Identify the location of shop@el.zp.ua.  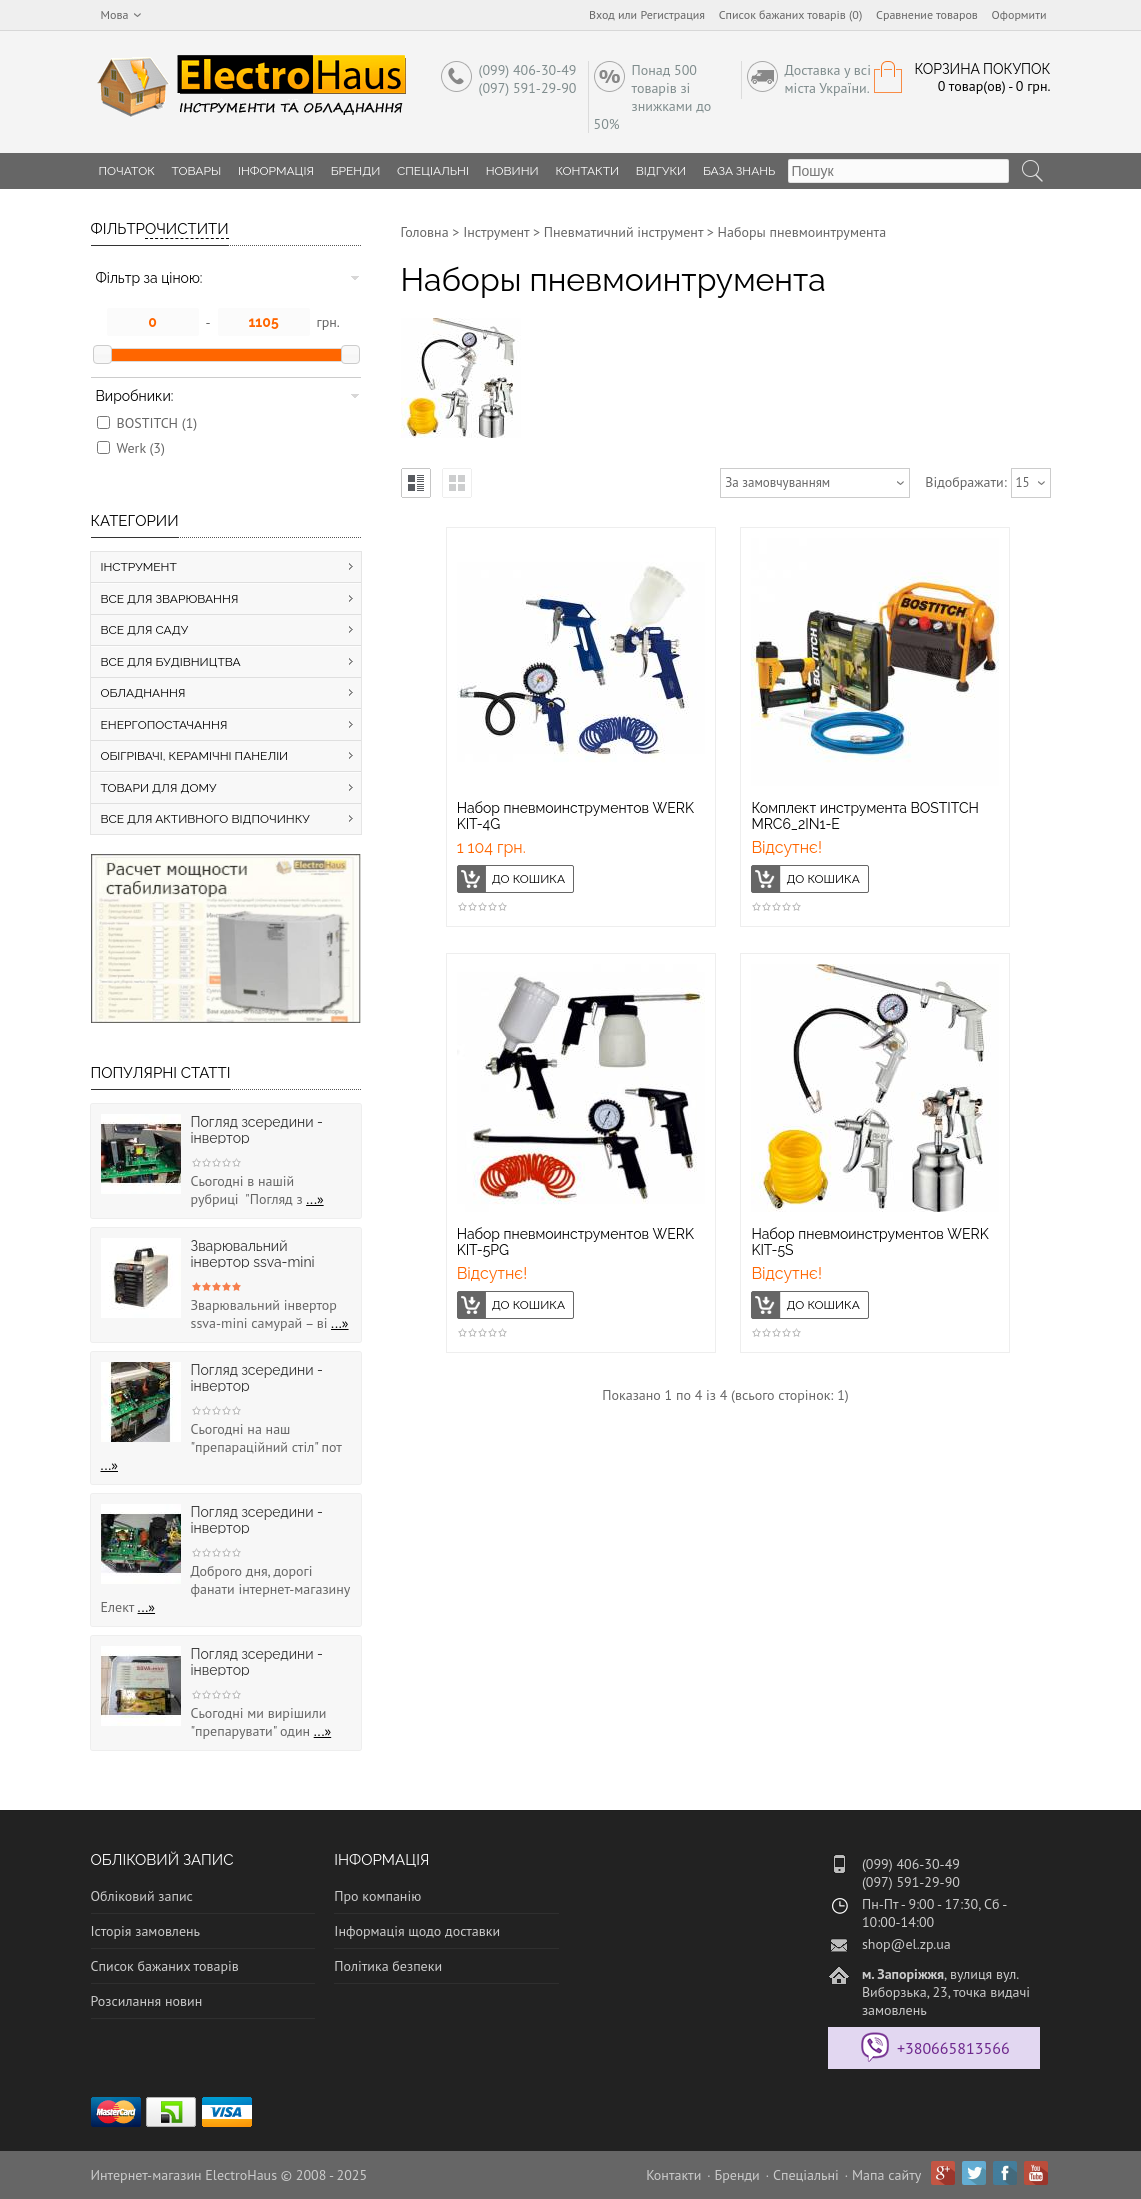
(906, 1944).